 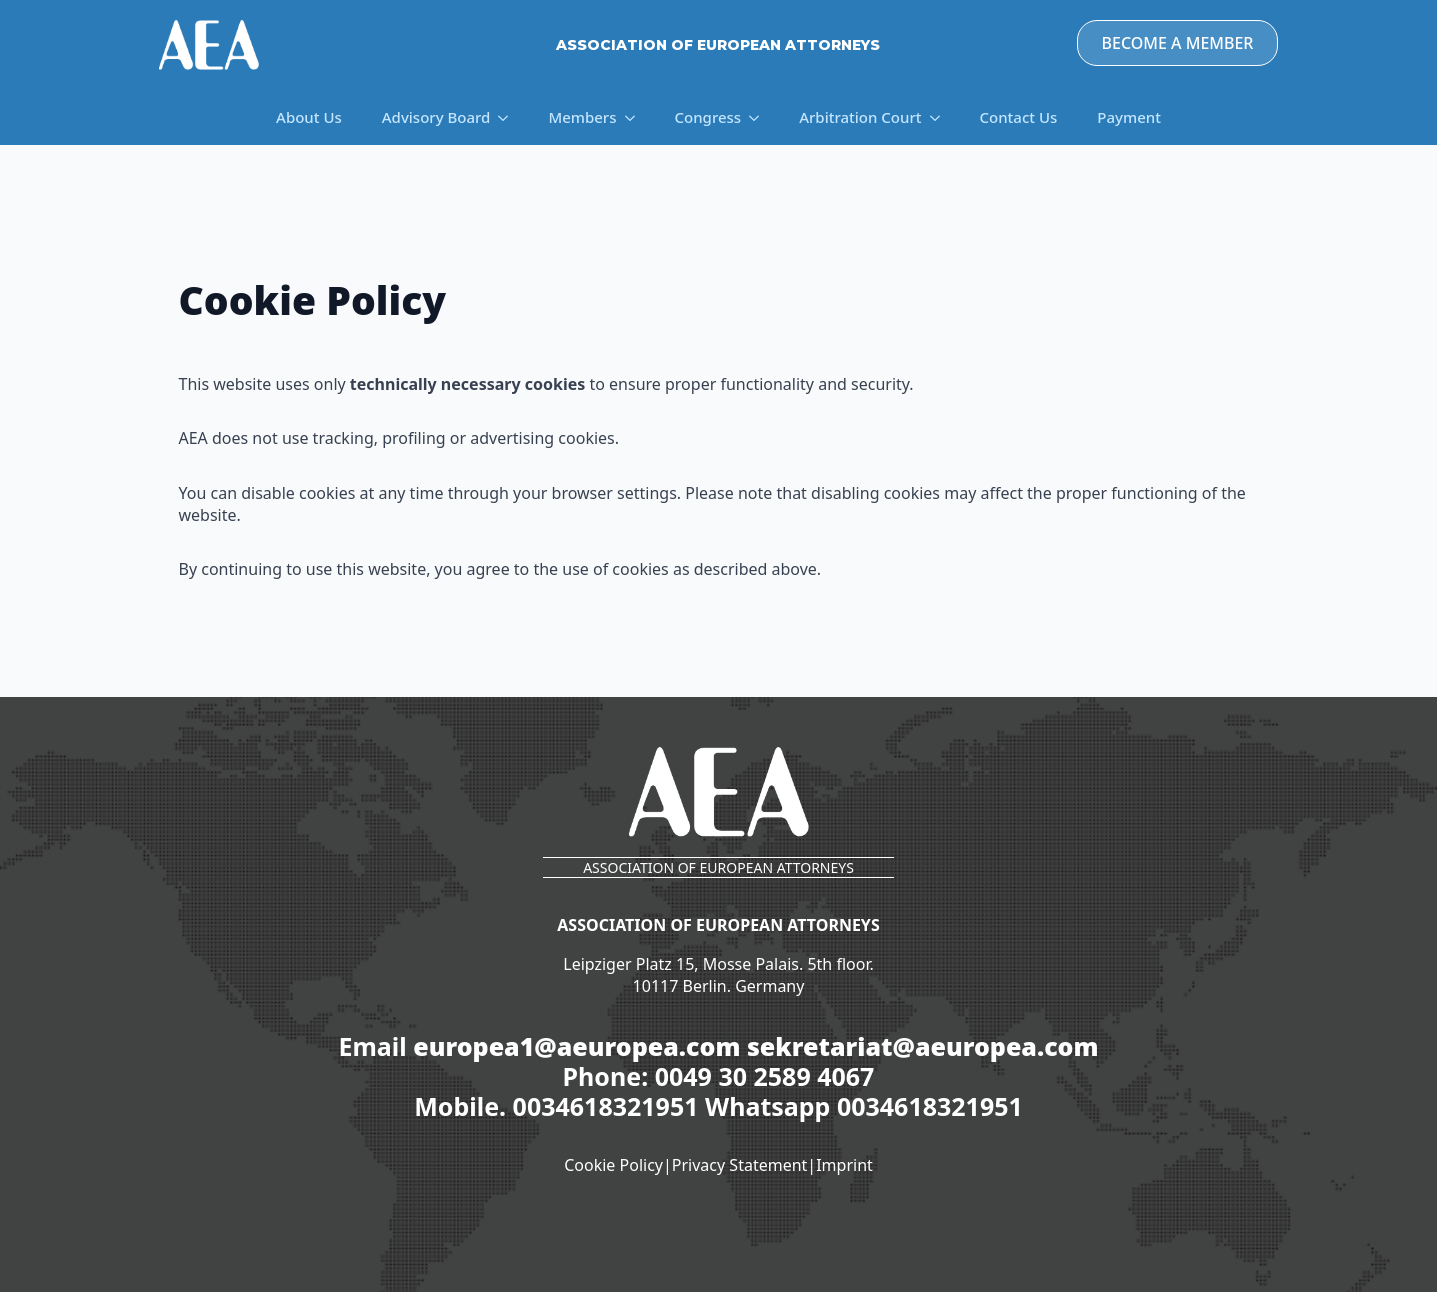 What do you see at coordinates (436, 117) in the screenshot?
I see `Advisory Board` at bounding box center [436, 117].